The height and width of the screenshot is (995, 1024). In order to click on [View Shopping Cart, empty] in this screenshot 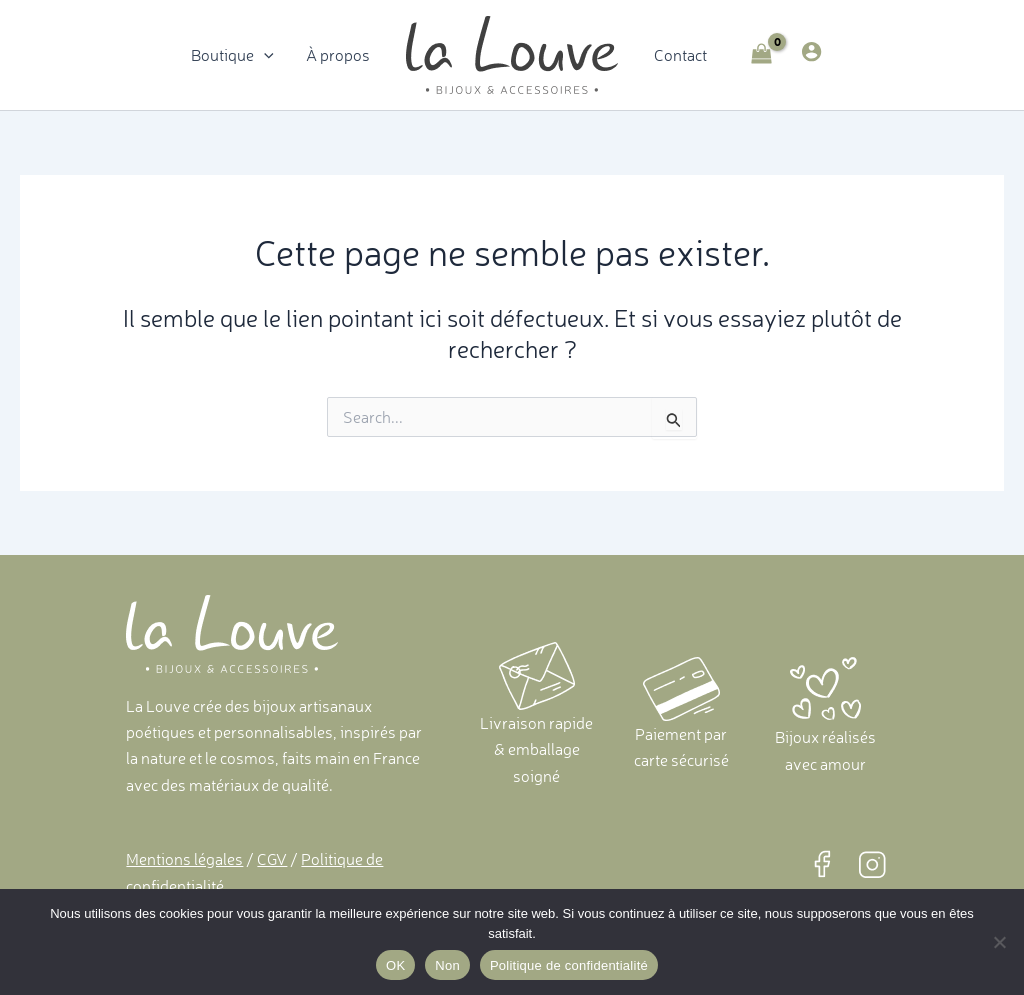, I will do `click(762, 55)`.